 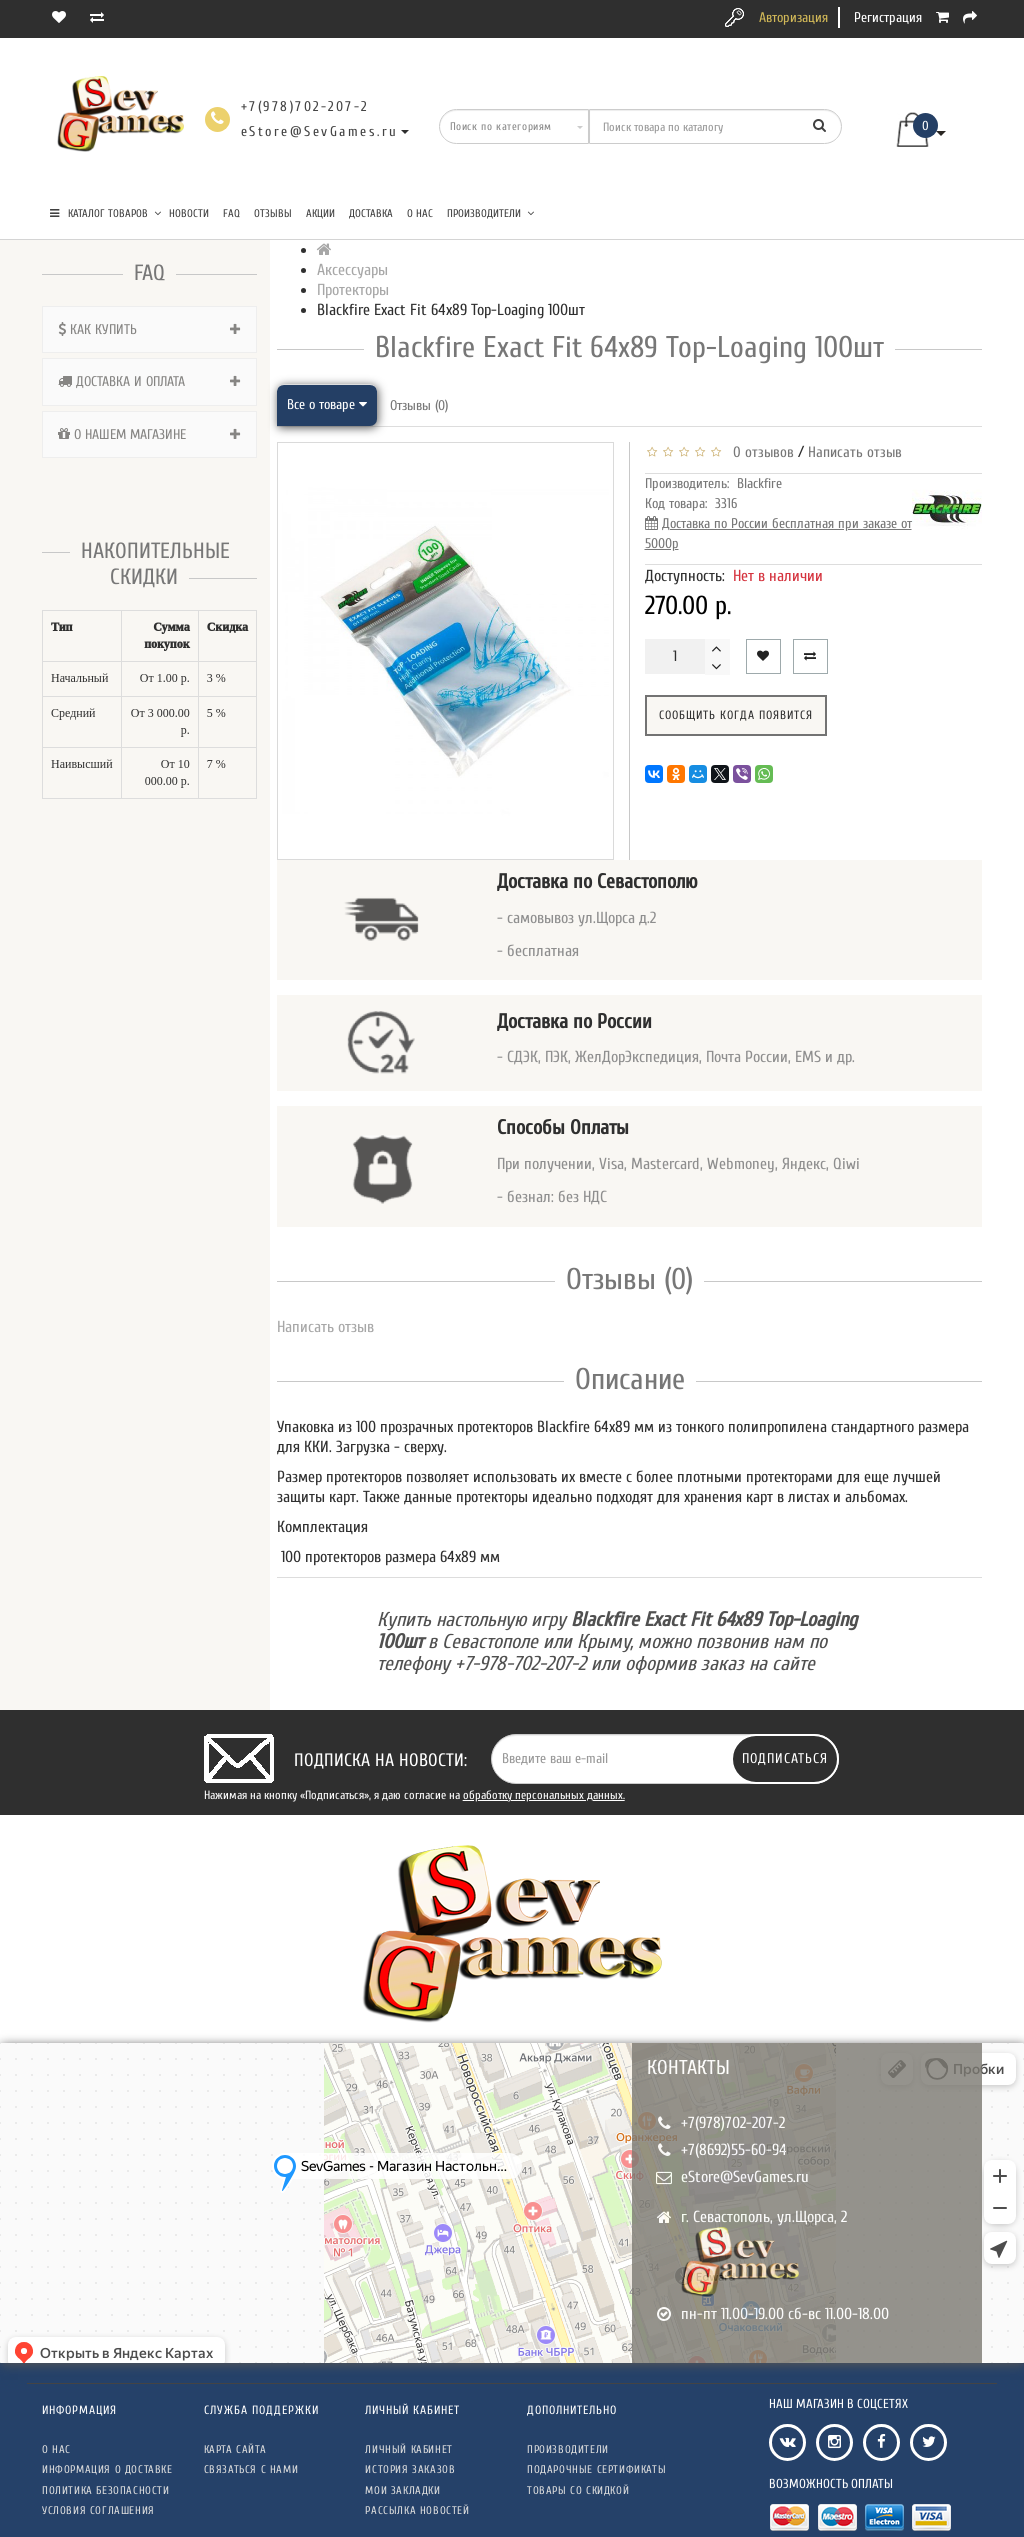 What do you see at coordinates (490, 213) in the screenshot?
I see `Производители` at bounding box center [490, 213].